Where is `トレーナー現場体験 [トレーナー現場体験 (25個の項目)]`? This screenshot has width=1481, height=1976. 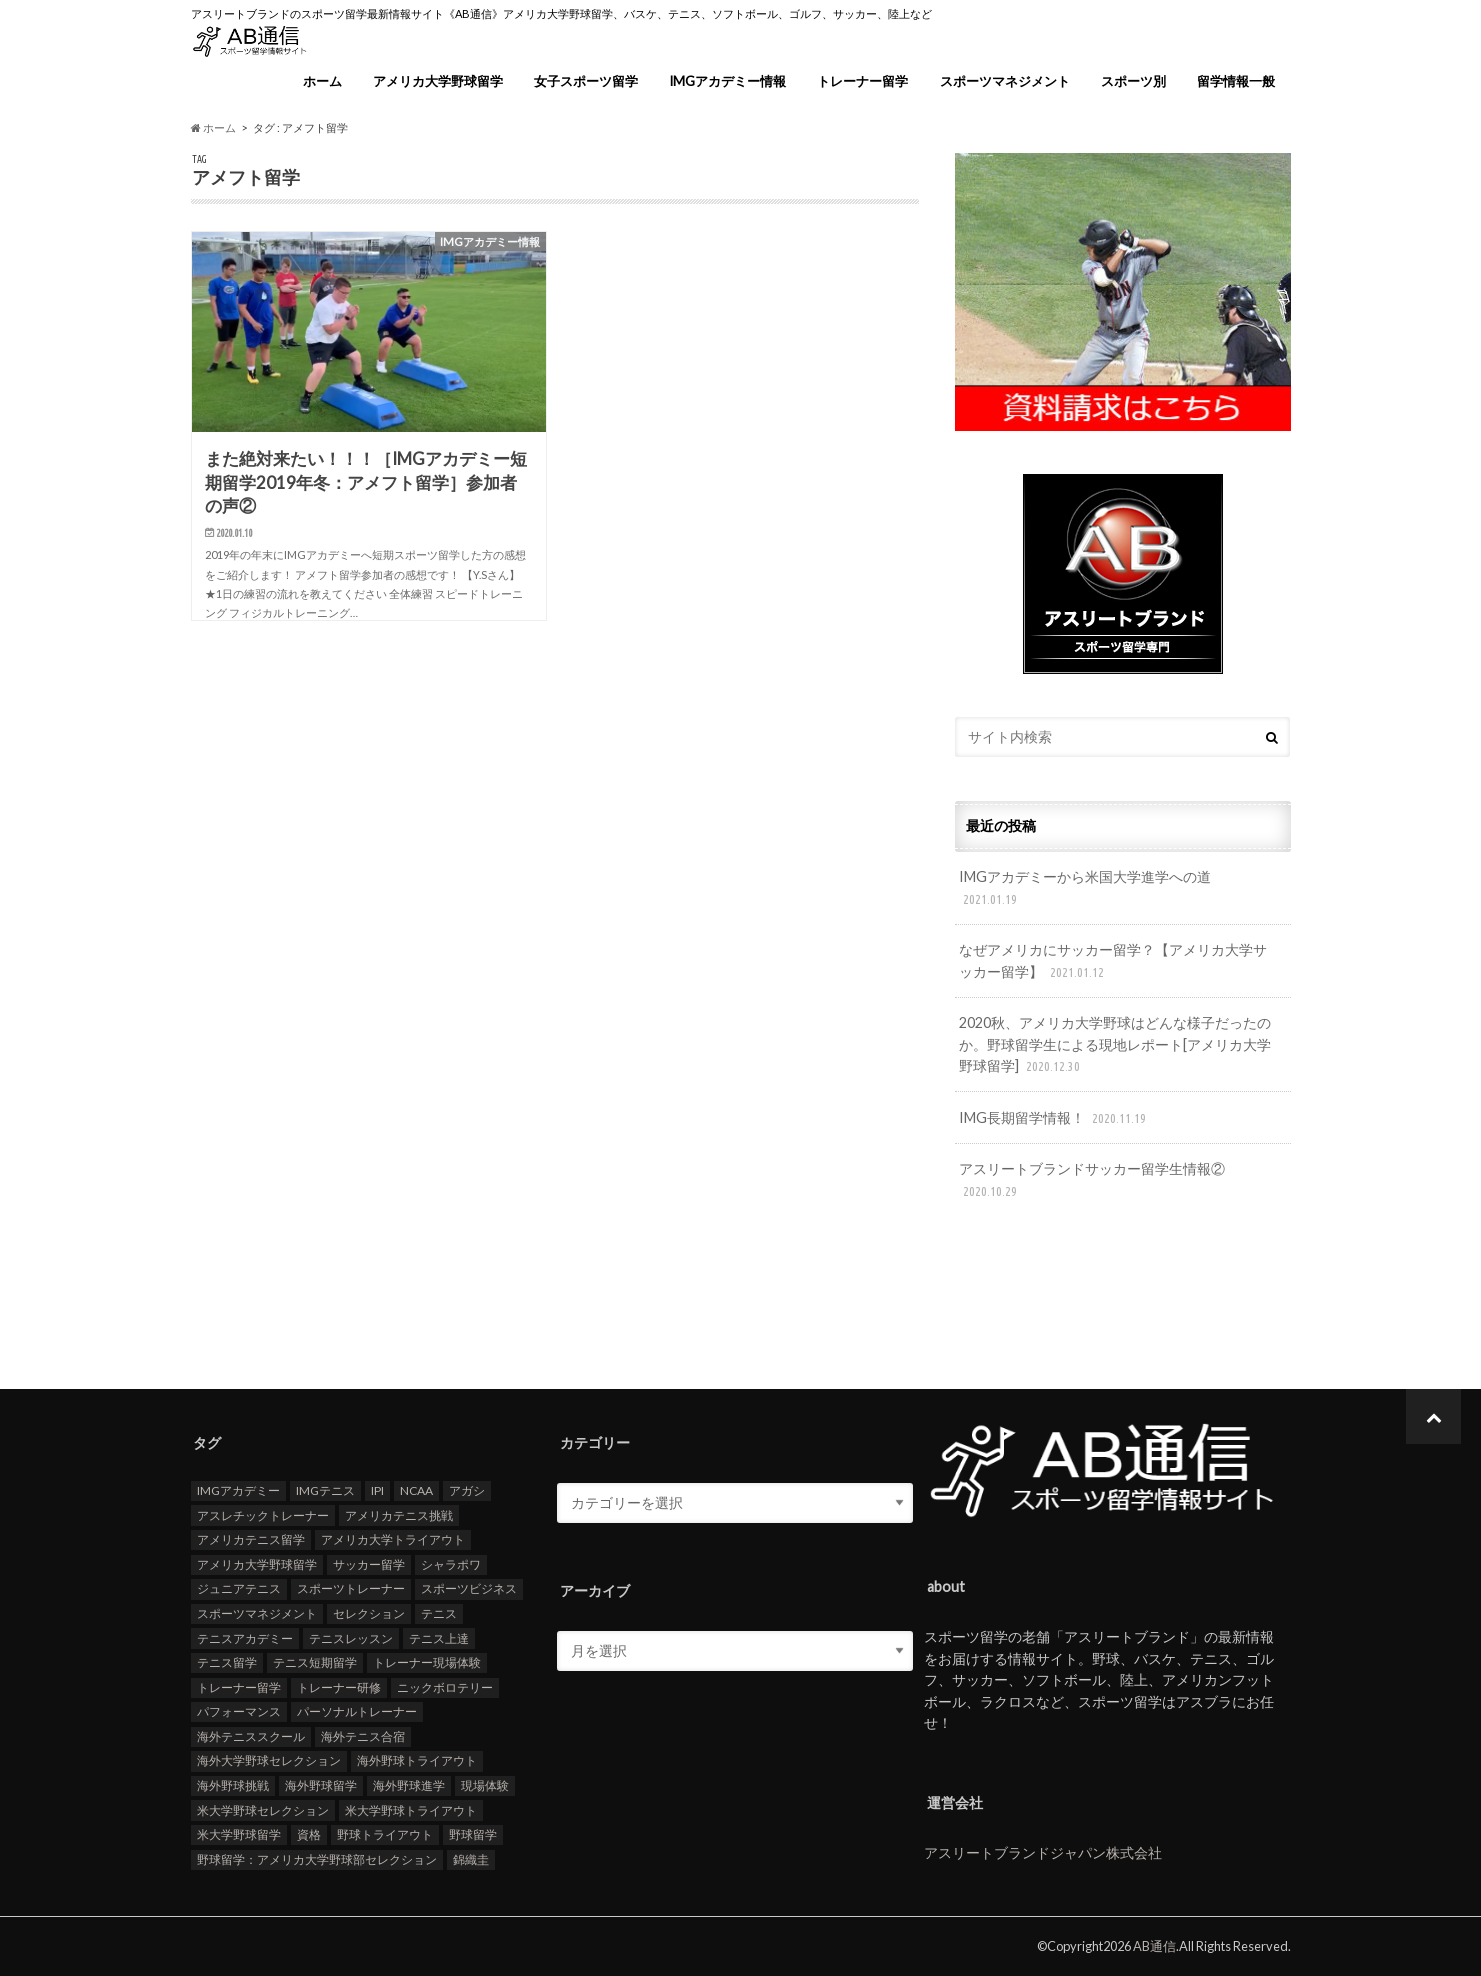 トレーナー現場体験 [トレーナー現場体験 (25個の項目)] is located at coordinates (427, 1662).